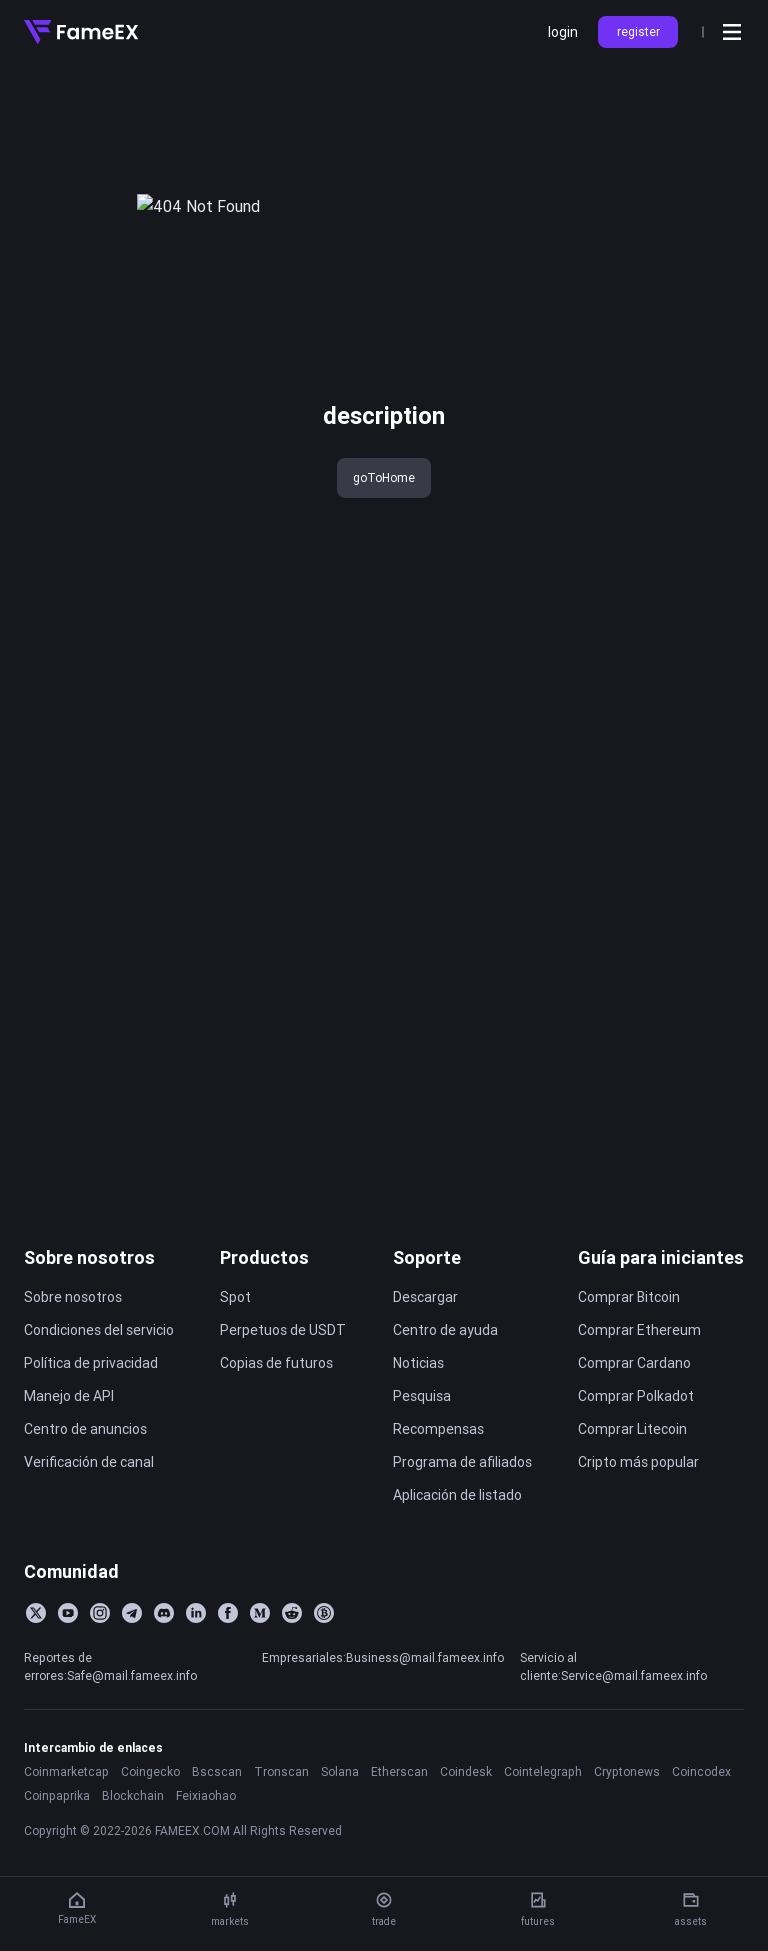 The width and height of the screenshot is (768, 1951). Describe the element at coordinates (466, 1812) in the screenshot. I see `Coindesk` at that location.